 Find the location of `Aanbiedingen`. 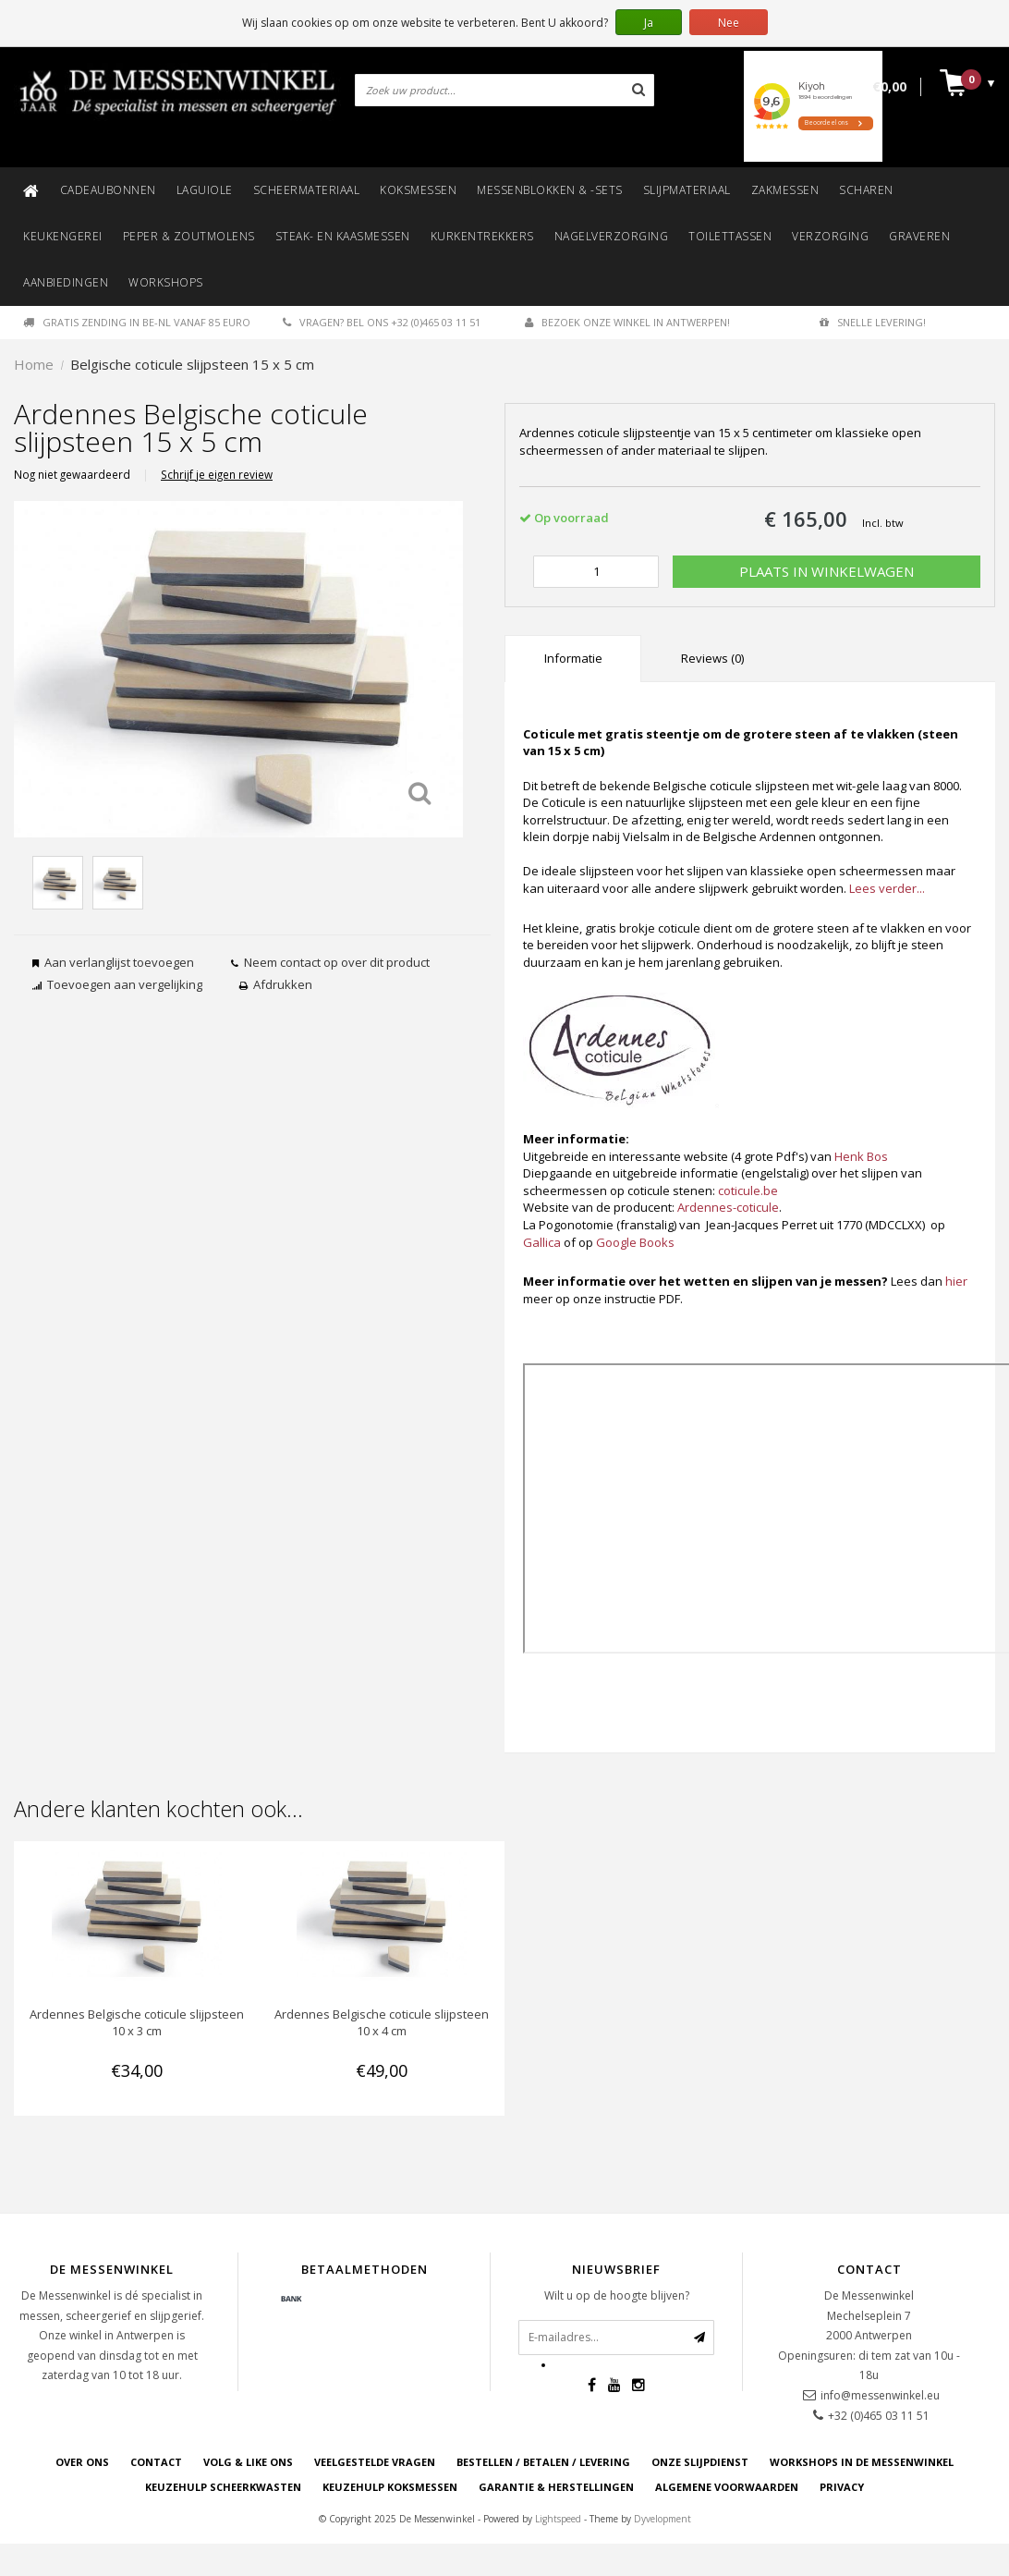

Aanbiedingen is located at coordinates (65, 282).